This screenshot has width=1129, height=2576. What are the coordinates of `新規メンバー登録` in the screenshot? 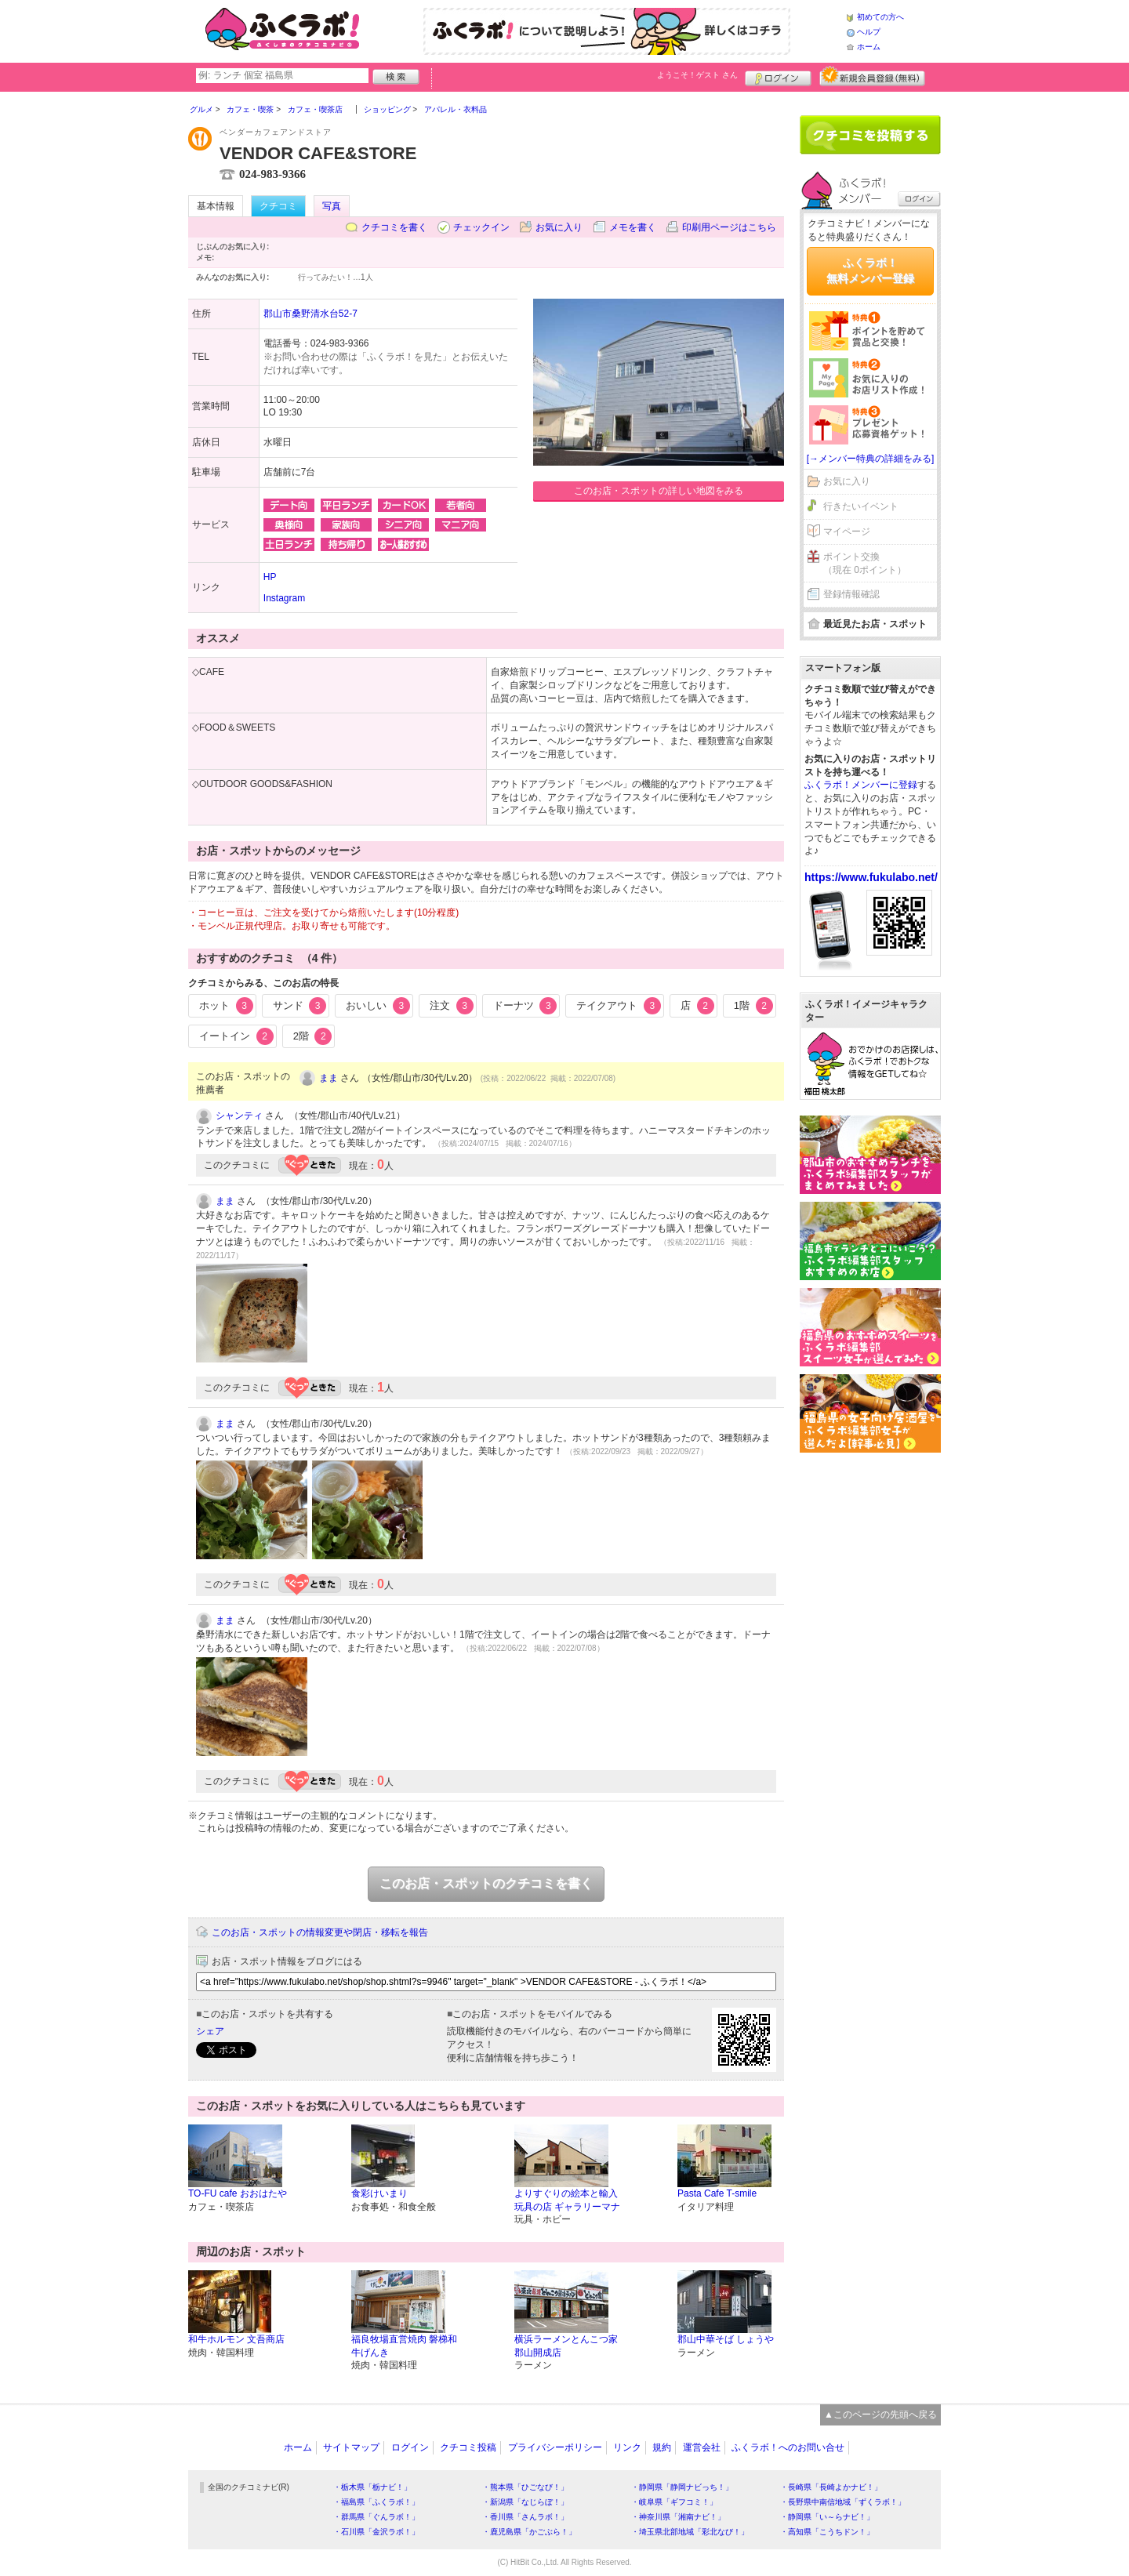 It's located at (872, 76).